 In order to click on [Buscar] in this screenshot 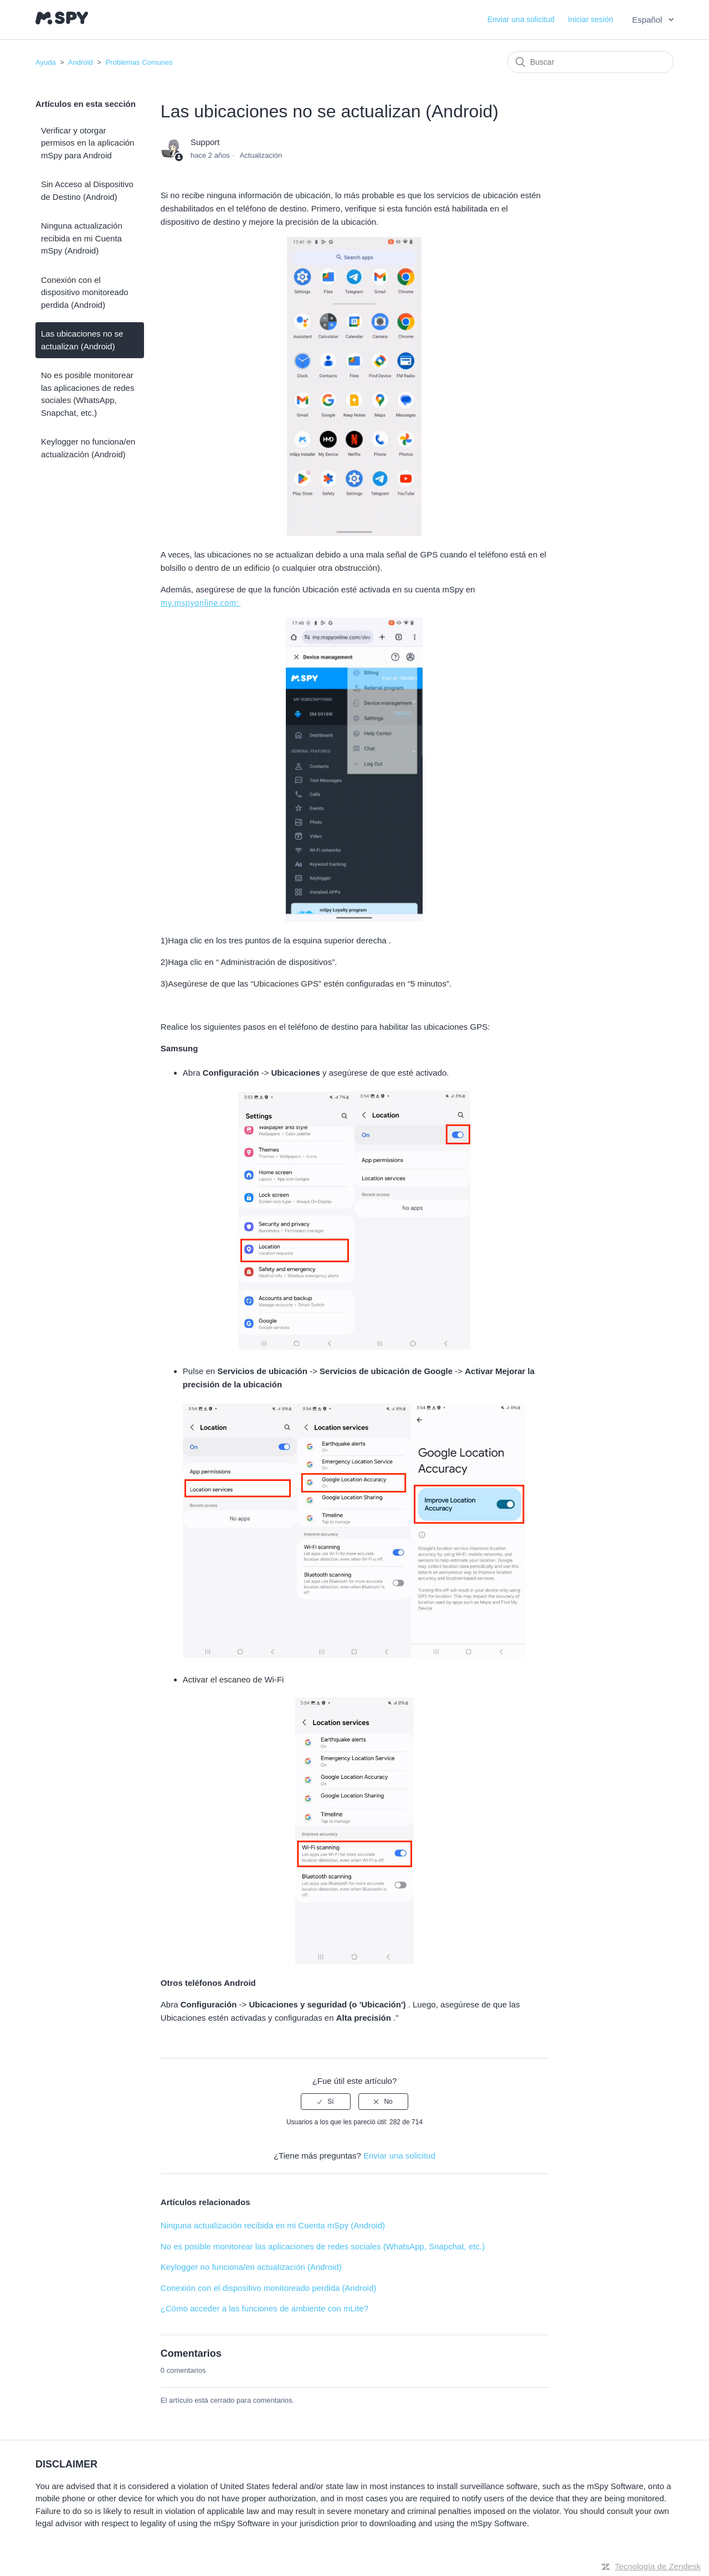, I will do `click(590, 62)`.